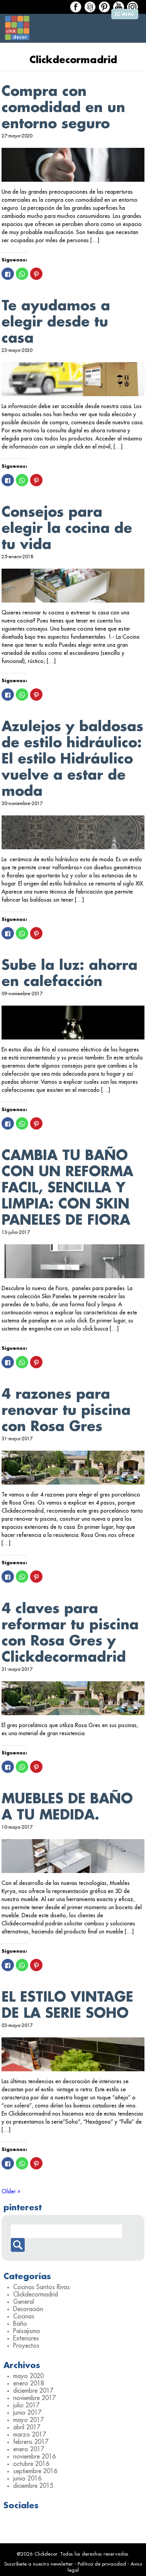  Describe the element at coordinates (26, 2338) in the screenshot. I see `Exteriores` at that location.